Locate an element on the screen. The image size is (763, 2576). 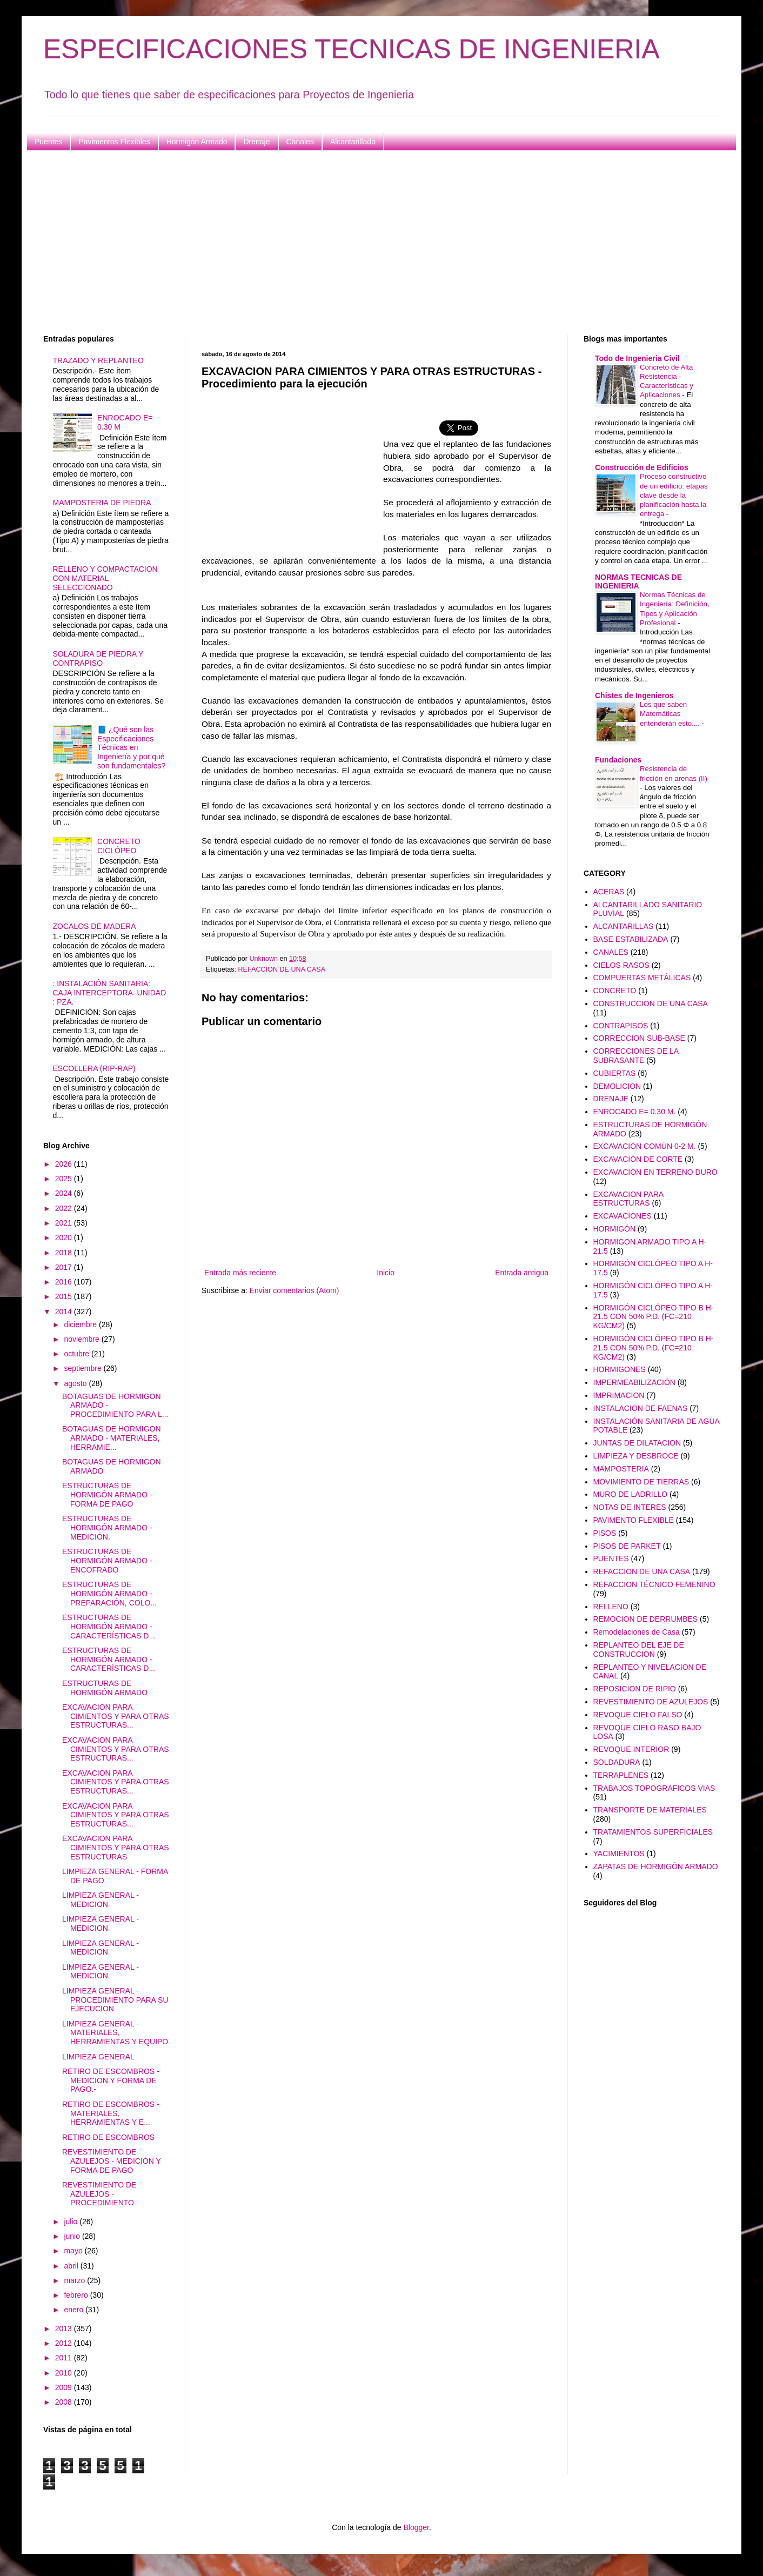
CIELOS RASOS is located at coordinates (621, 965).